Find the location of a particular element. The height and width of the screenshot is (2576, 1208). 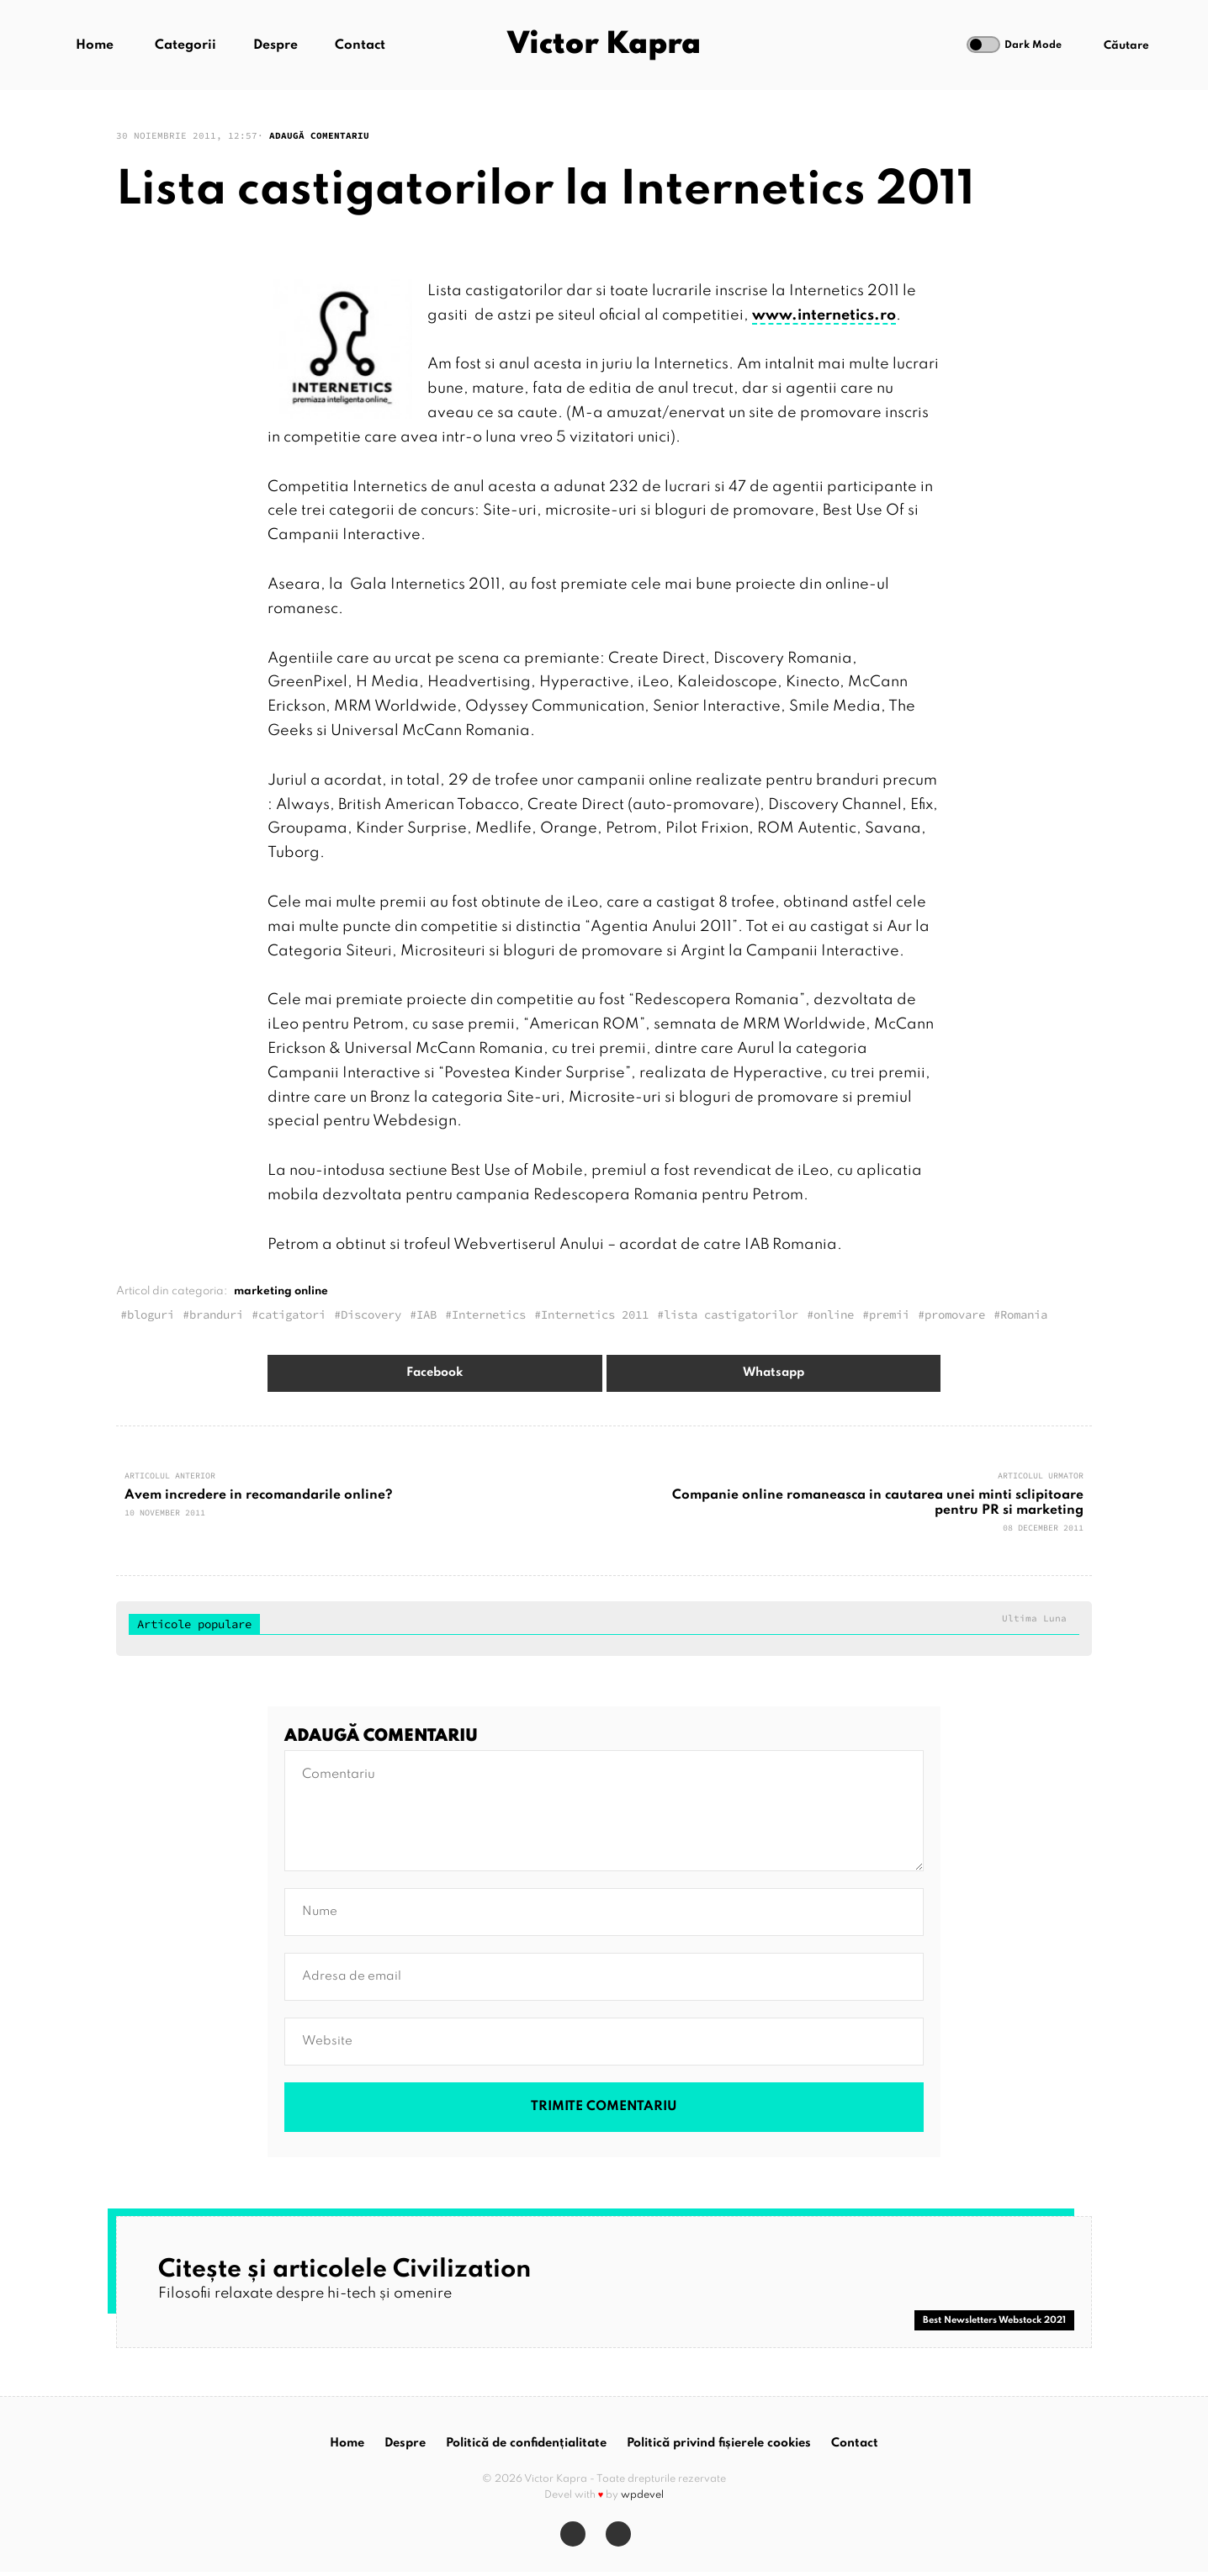

Politică de confidențialitate is located at coordinates (526, 2447).